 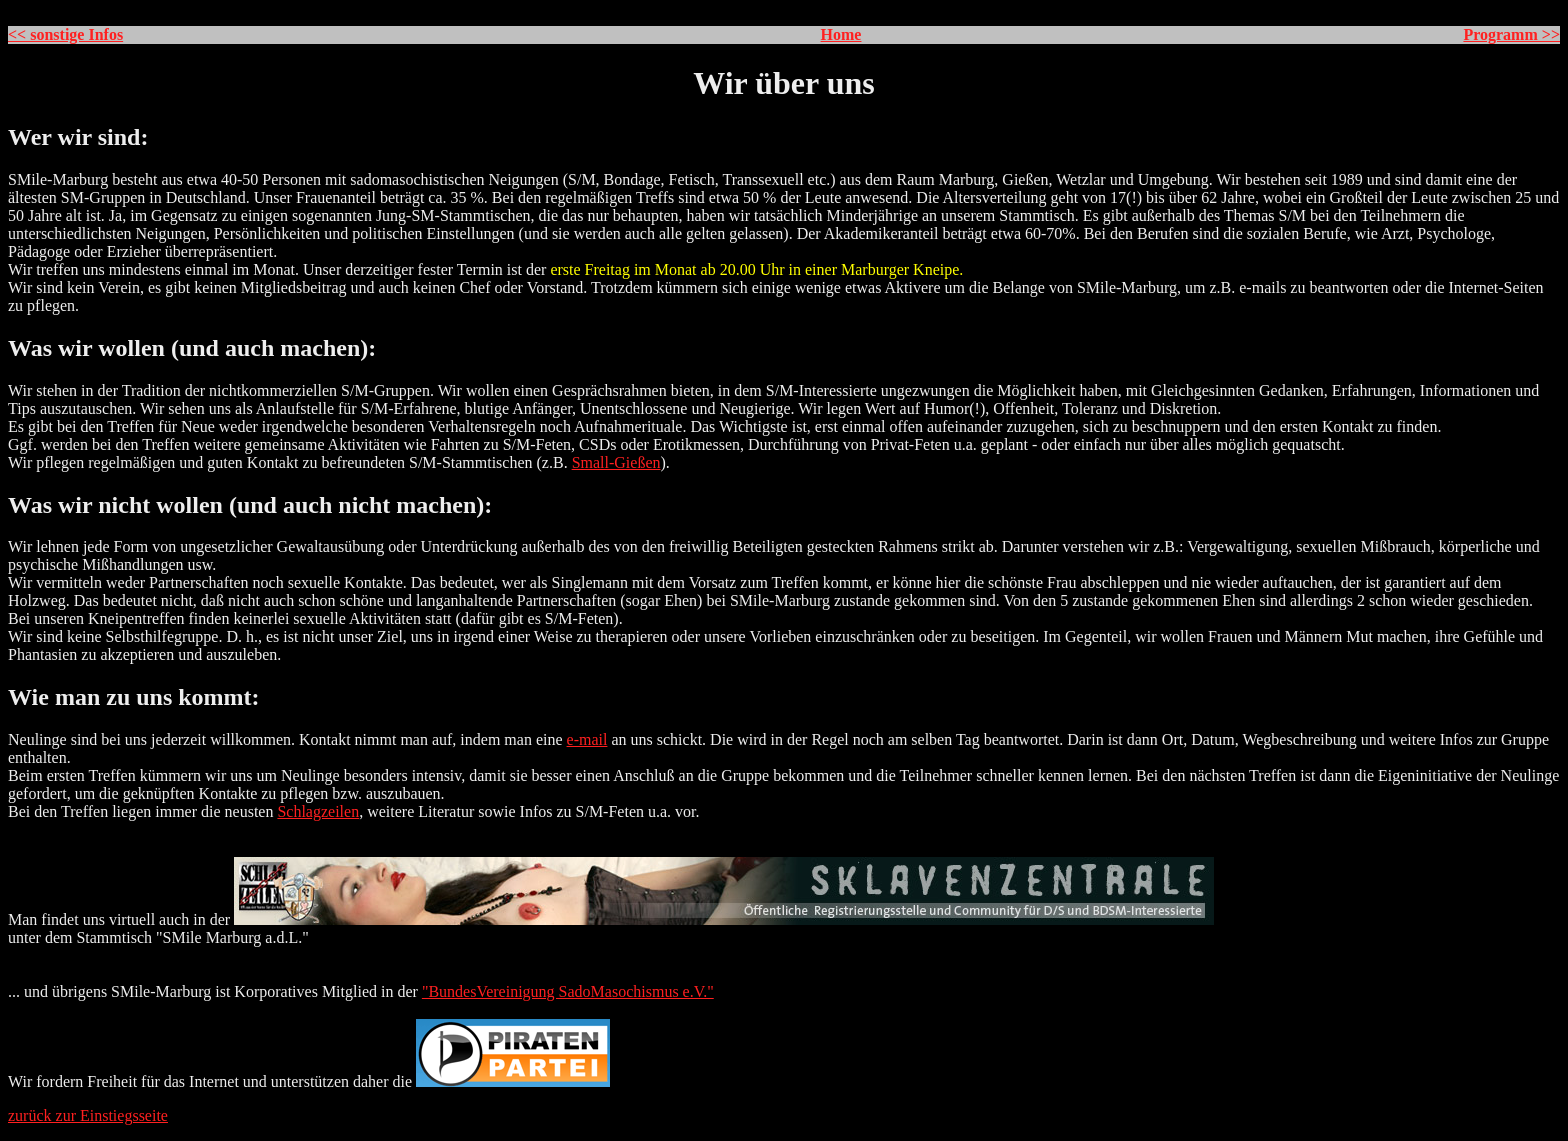 What do you see at coordinates (318, 811) in the screenshot?
I see `Schlagzeilen` at bounding box center [318, 811].